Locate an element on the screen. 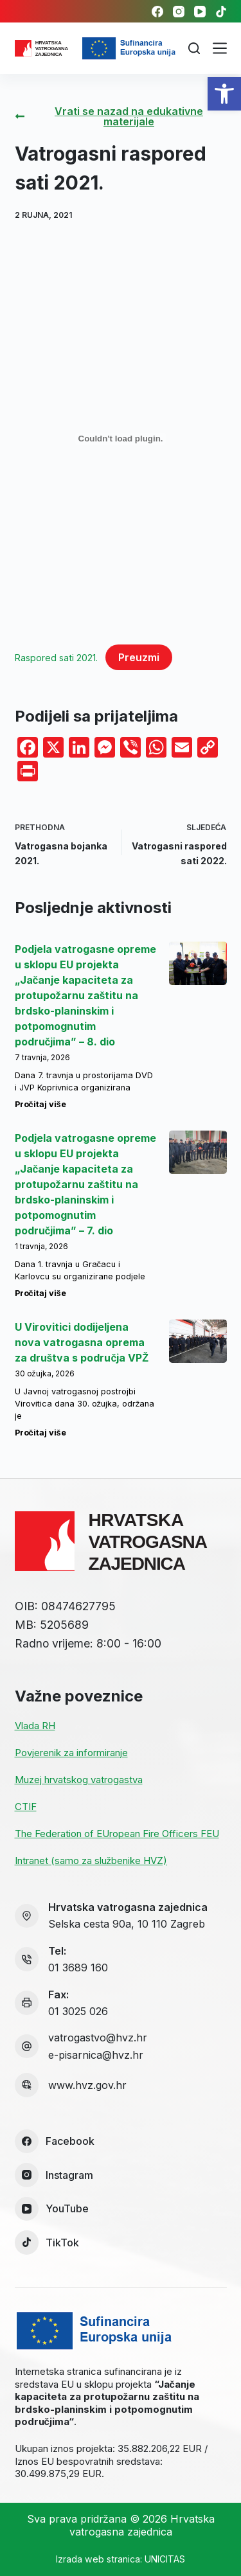 The height and width of the screenshot is (2576, 241). www.hvz.gov.hr [link] is located at coordinates (87, 2085).